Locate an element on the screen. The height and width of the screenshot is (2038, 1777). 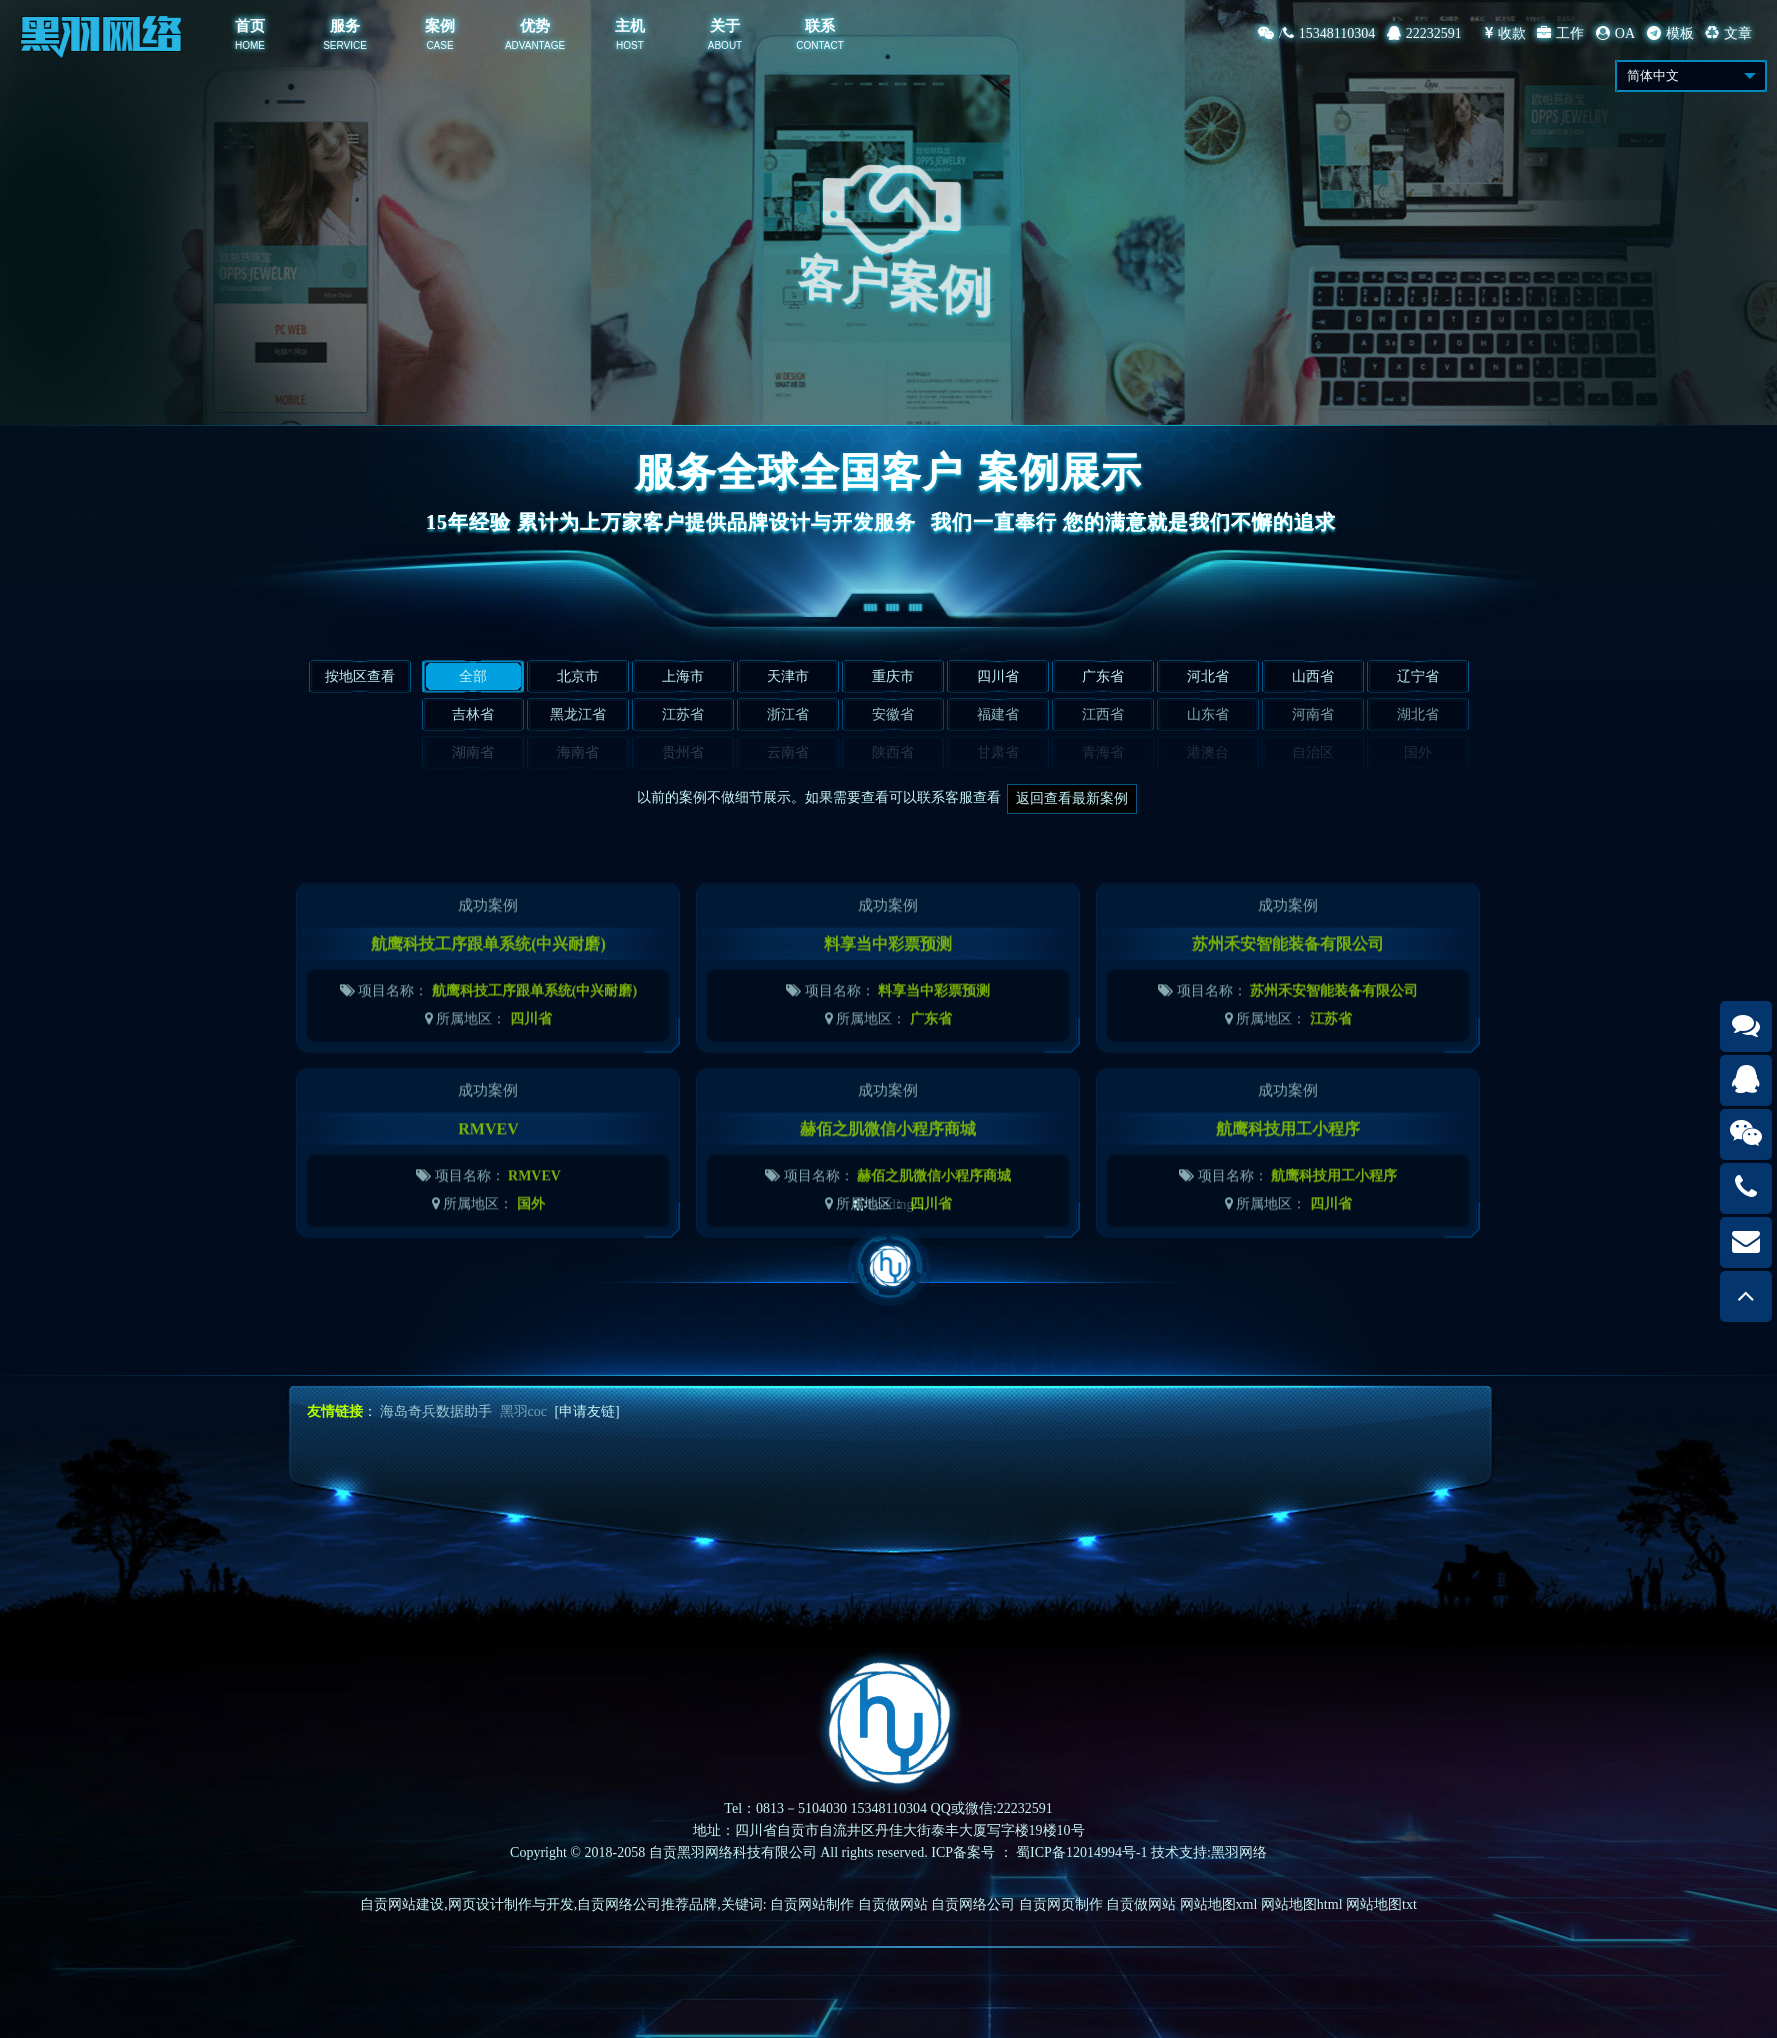
22232591 is located at coordinates (1424, 33).